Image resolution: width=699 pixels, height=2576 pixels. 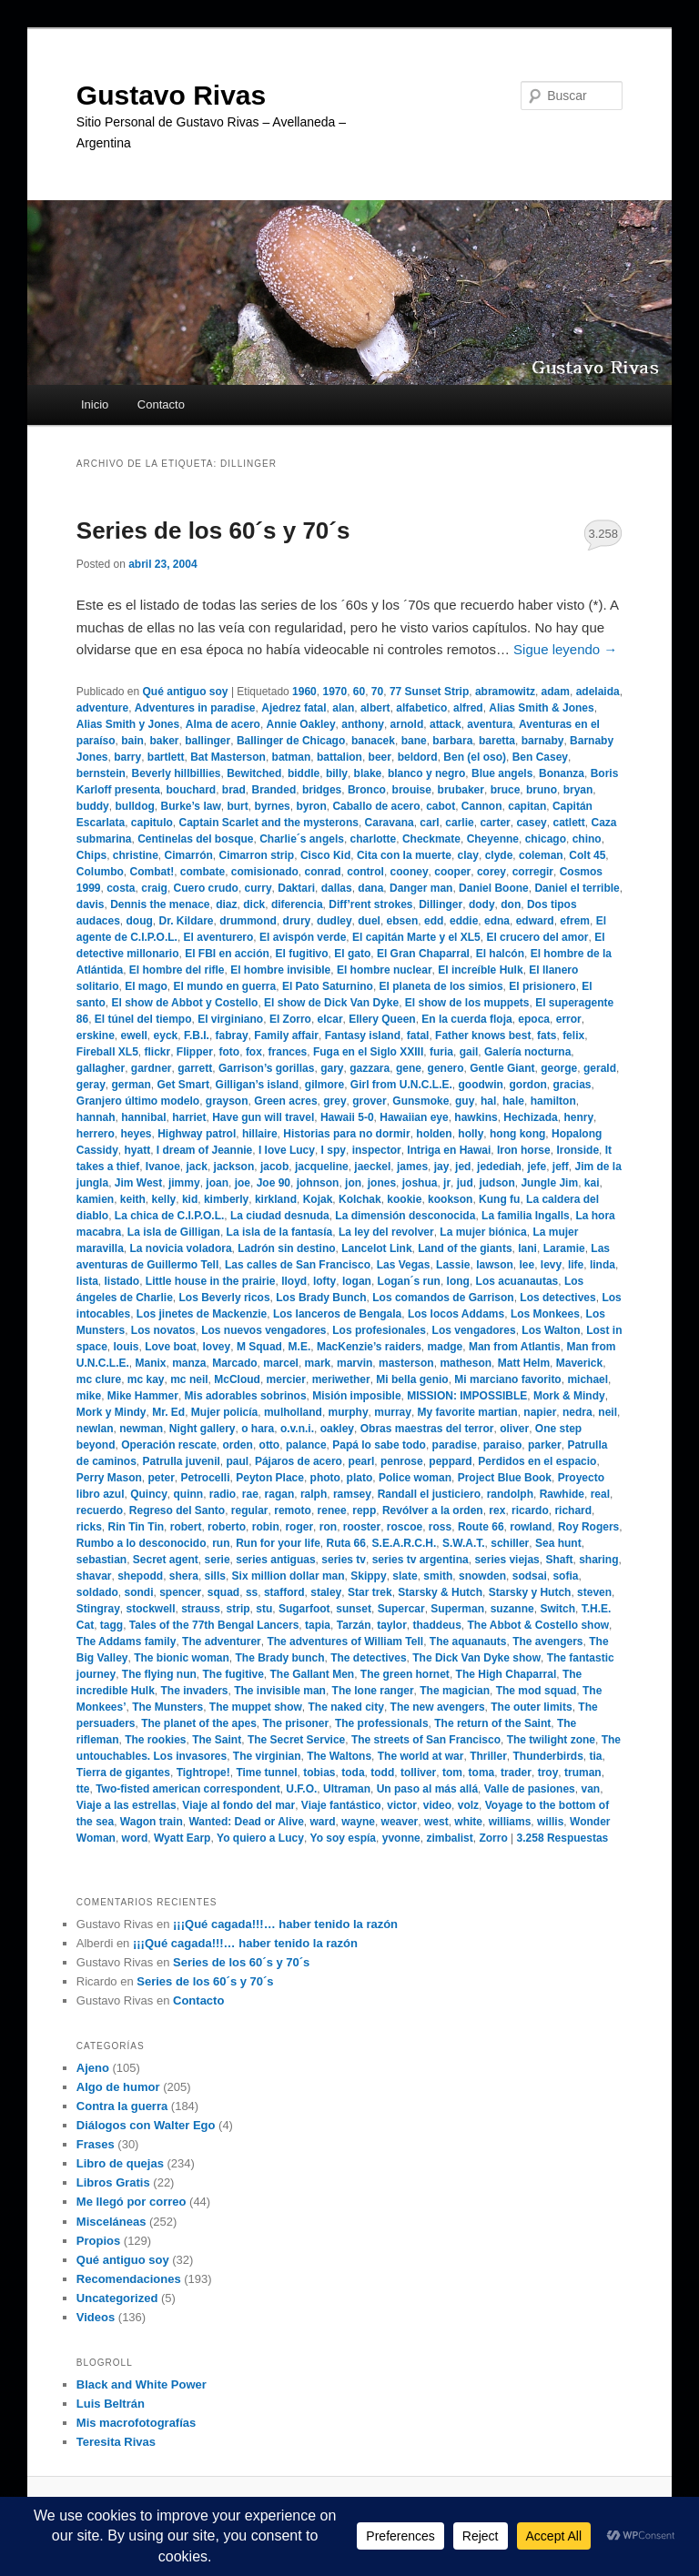 I want to click on Diff’rent strokes, so click(x=370, y=904).